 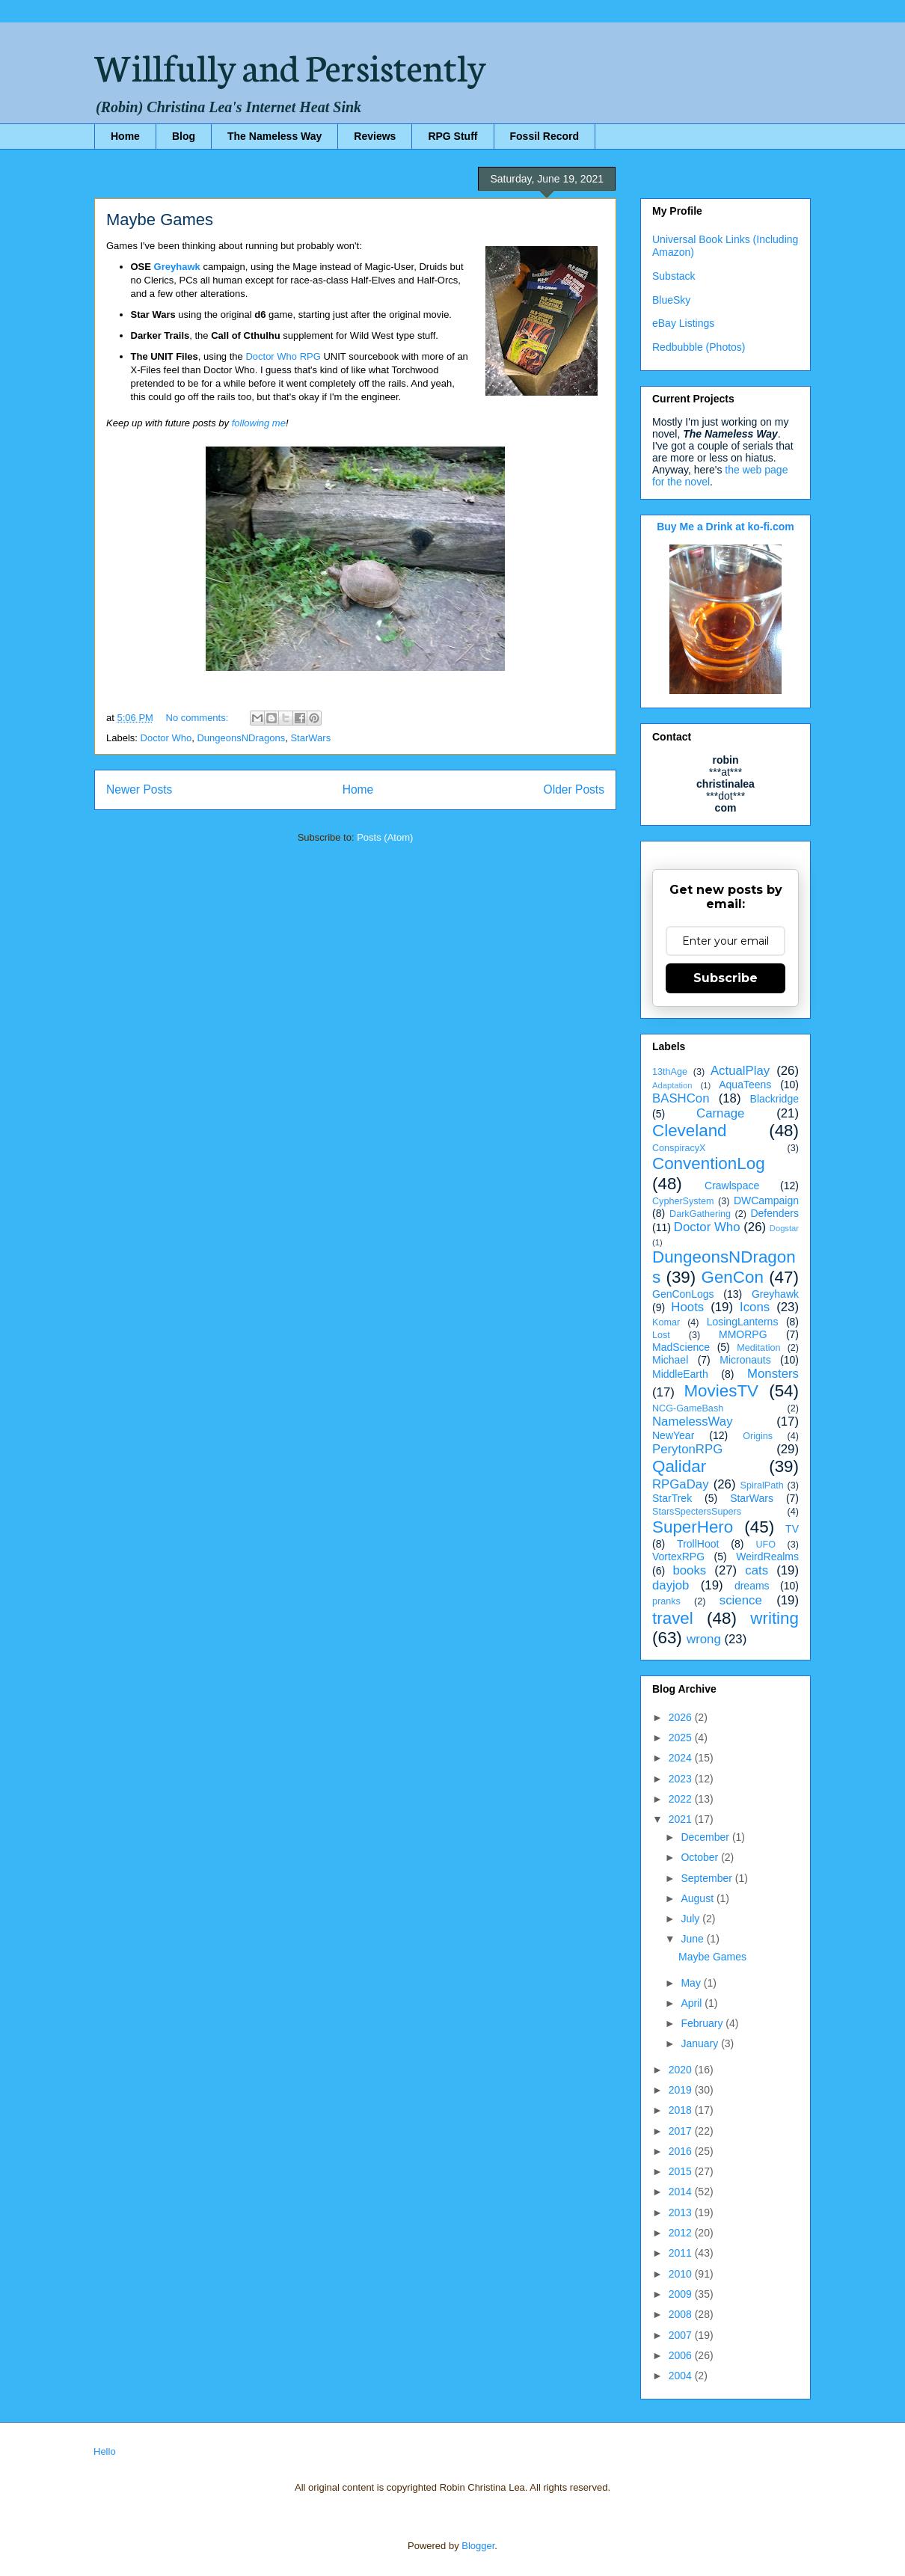 What do you see at coordinates (672, 1618) in the screenshot?
I see `travel` at bounding box center [672, 1618].